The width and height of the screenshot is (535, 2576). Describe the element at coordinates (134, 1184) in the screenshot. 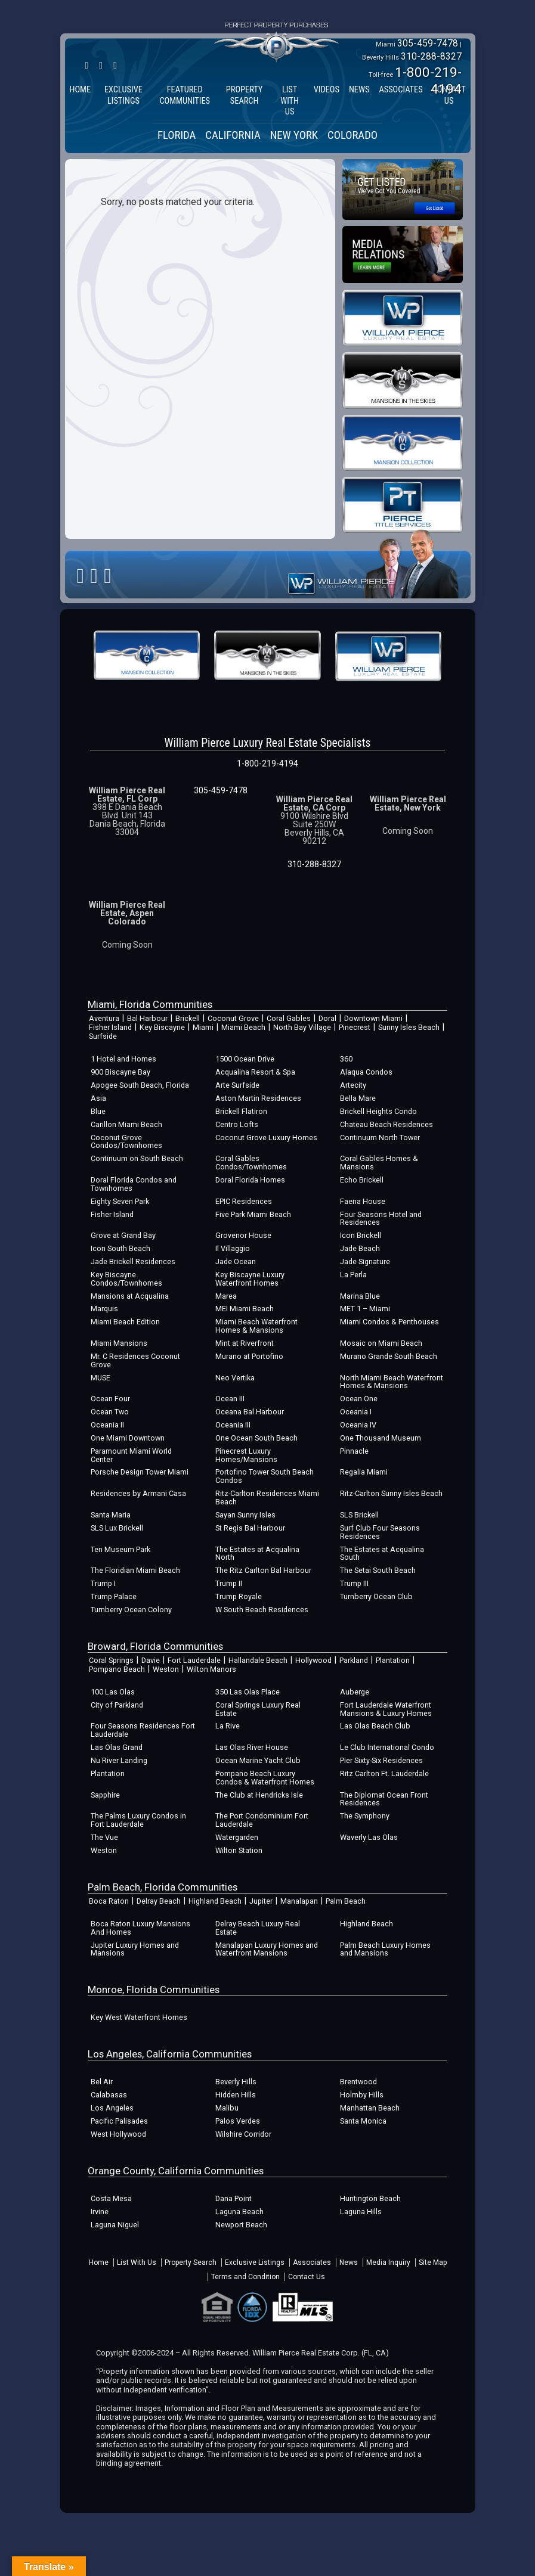

I see `Doral Florida Condos and Townhomes` at that location.